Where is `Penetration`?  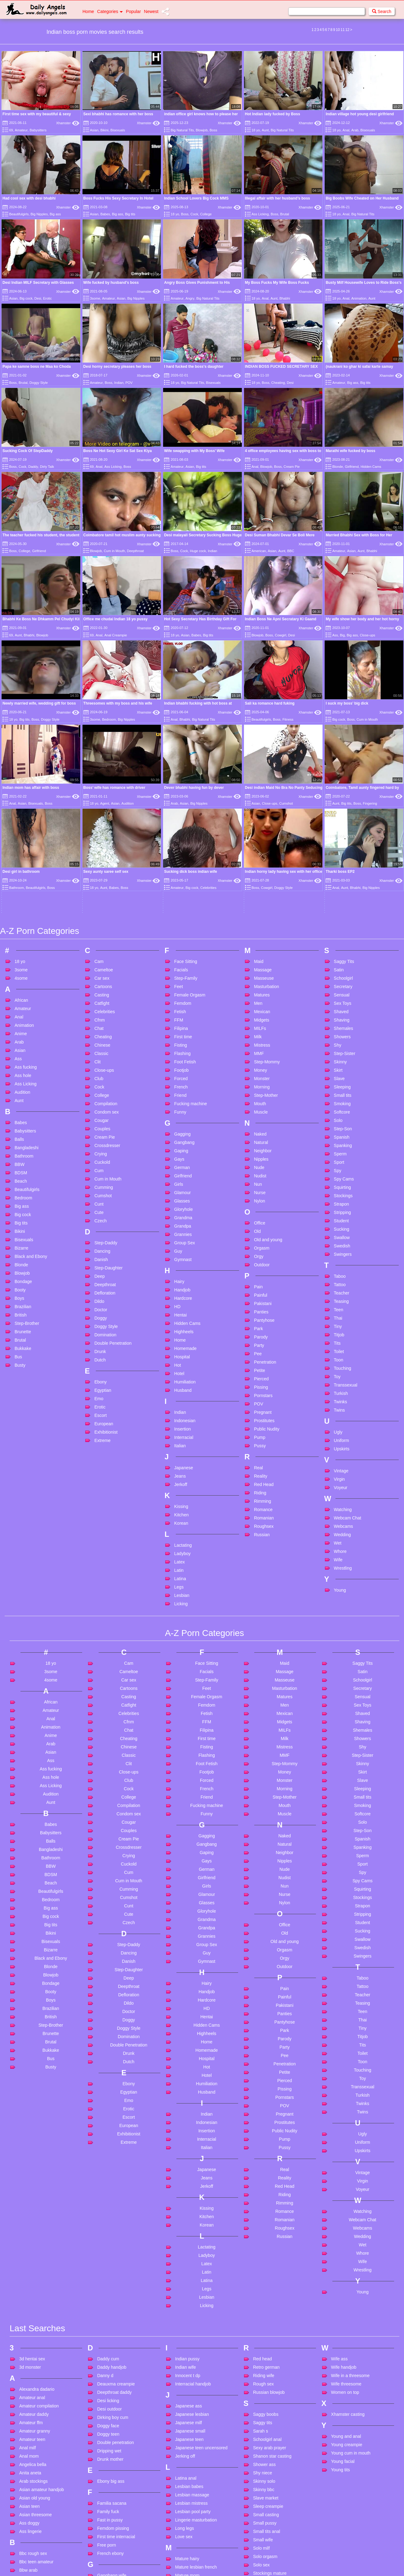 Penetration is located at coordinates (265, 1197).